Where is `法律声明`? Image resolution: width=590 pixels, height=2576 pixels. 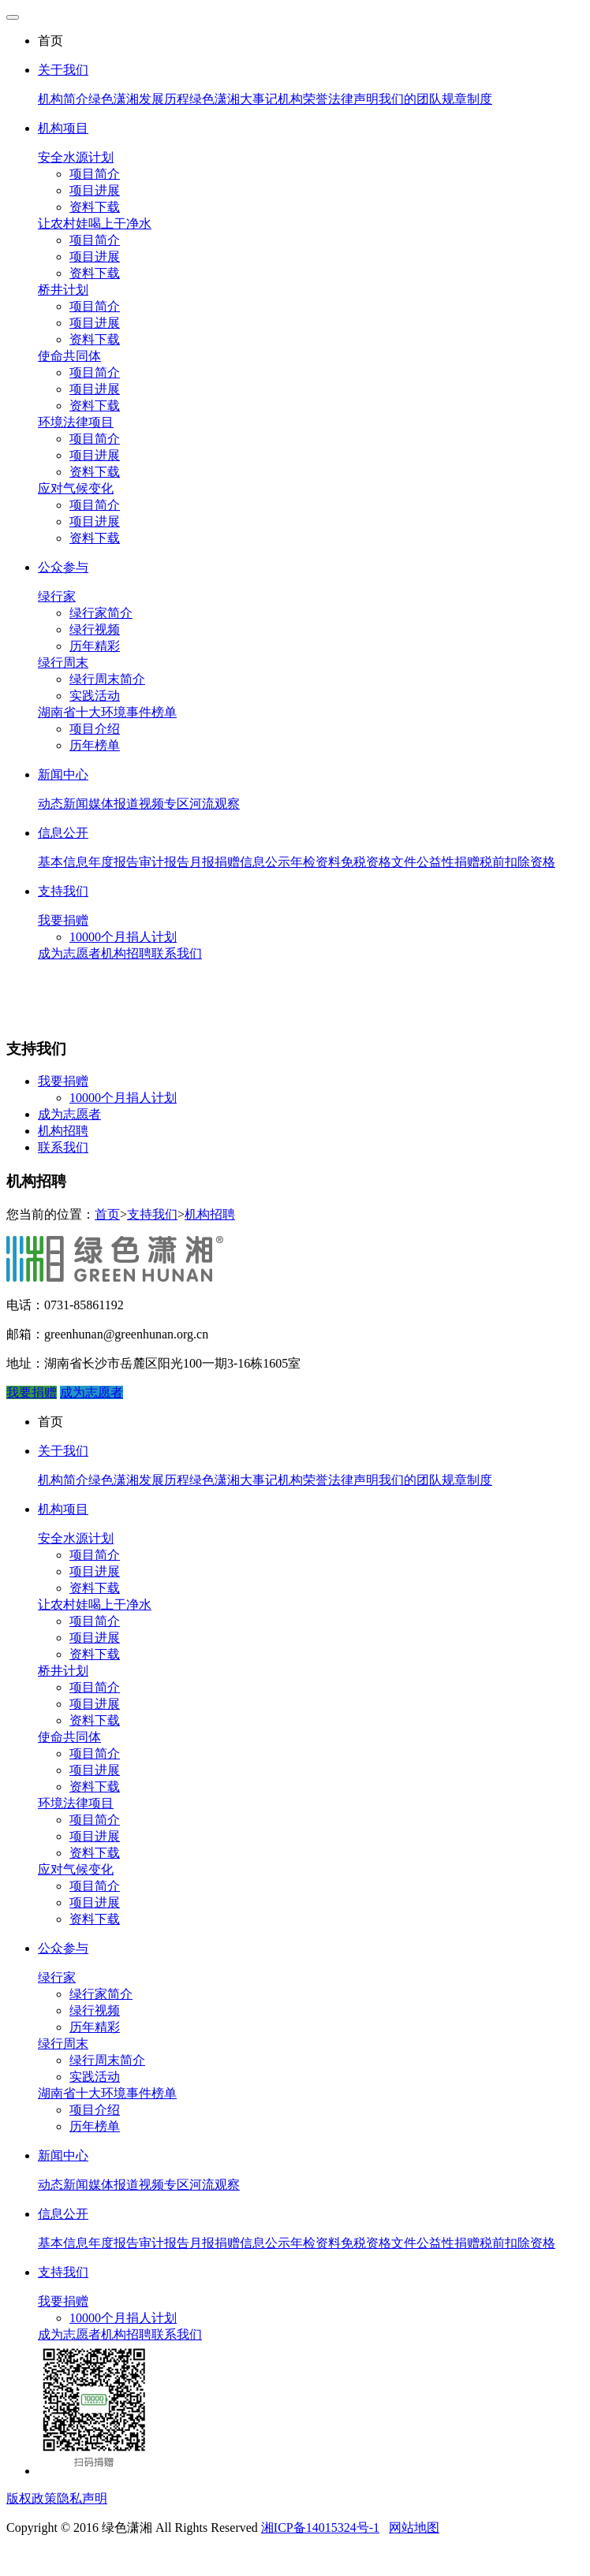
法律声明 is located at coordinates (353, 99).